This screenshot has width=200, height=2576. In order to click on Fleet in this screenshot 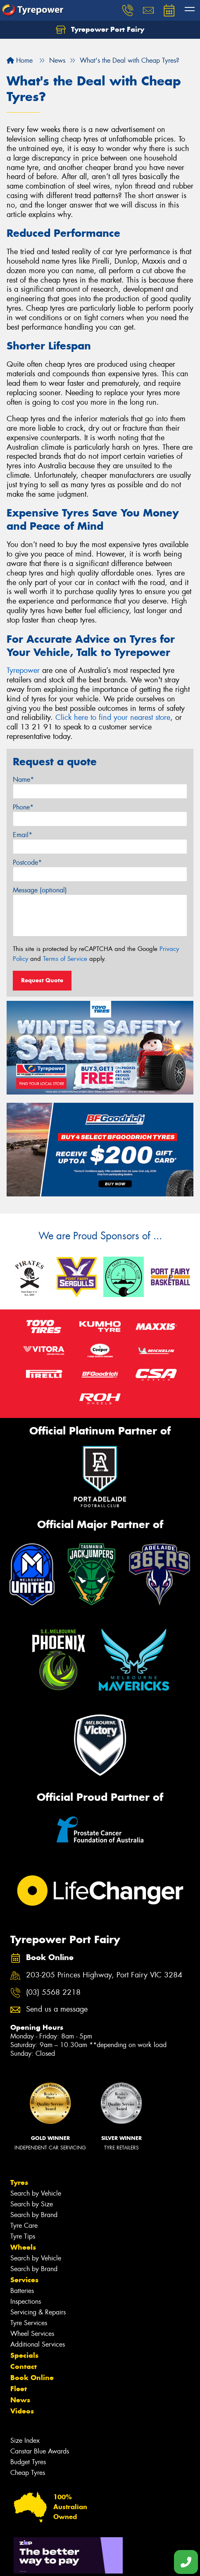, I will do `click(18, 2388)`.